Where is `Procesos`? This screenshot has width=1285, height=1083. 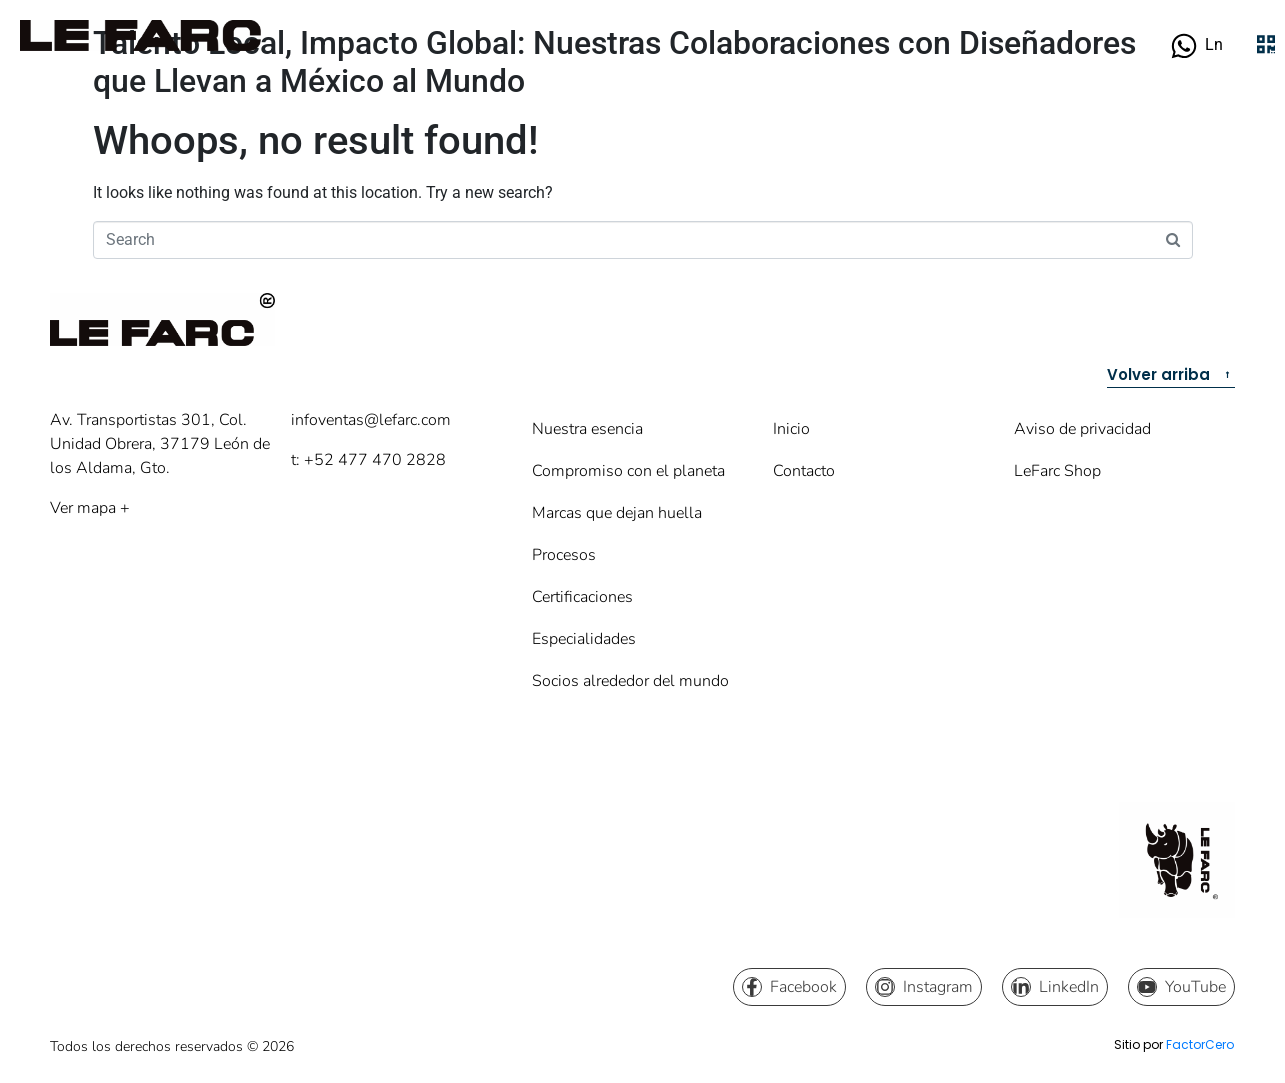
Procesos is located at coordinates (564, 555).